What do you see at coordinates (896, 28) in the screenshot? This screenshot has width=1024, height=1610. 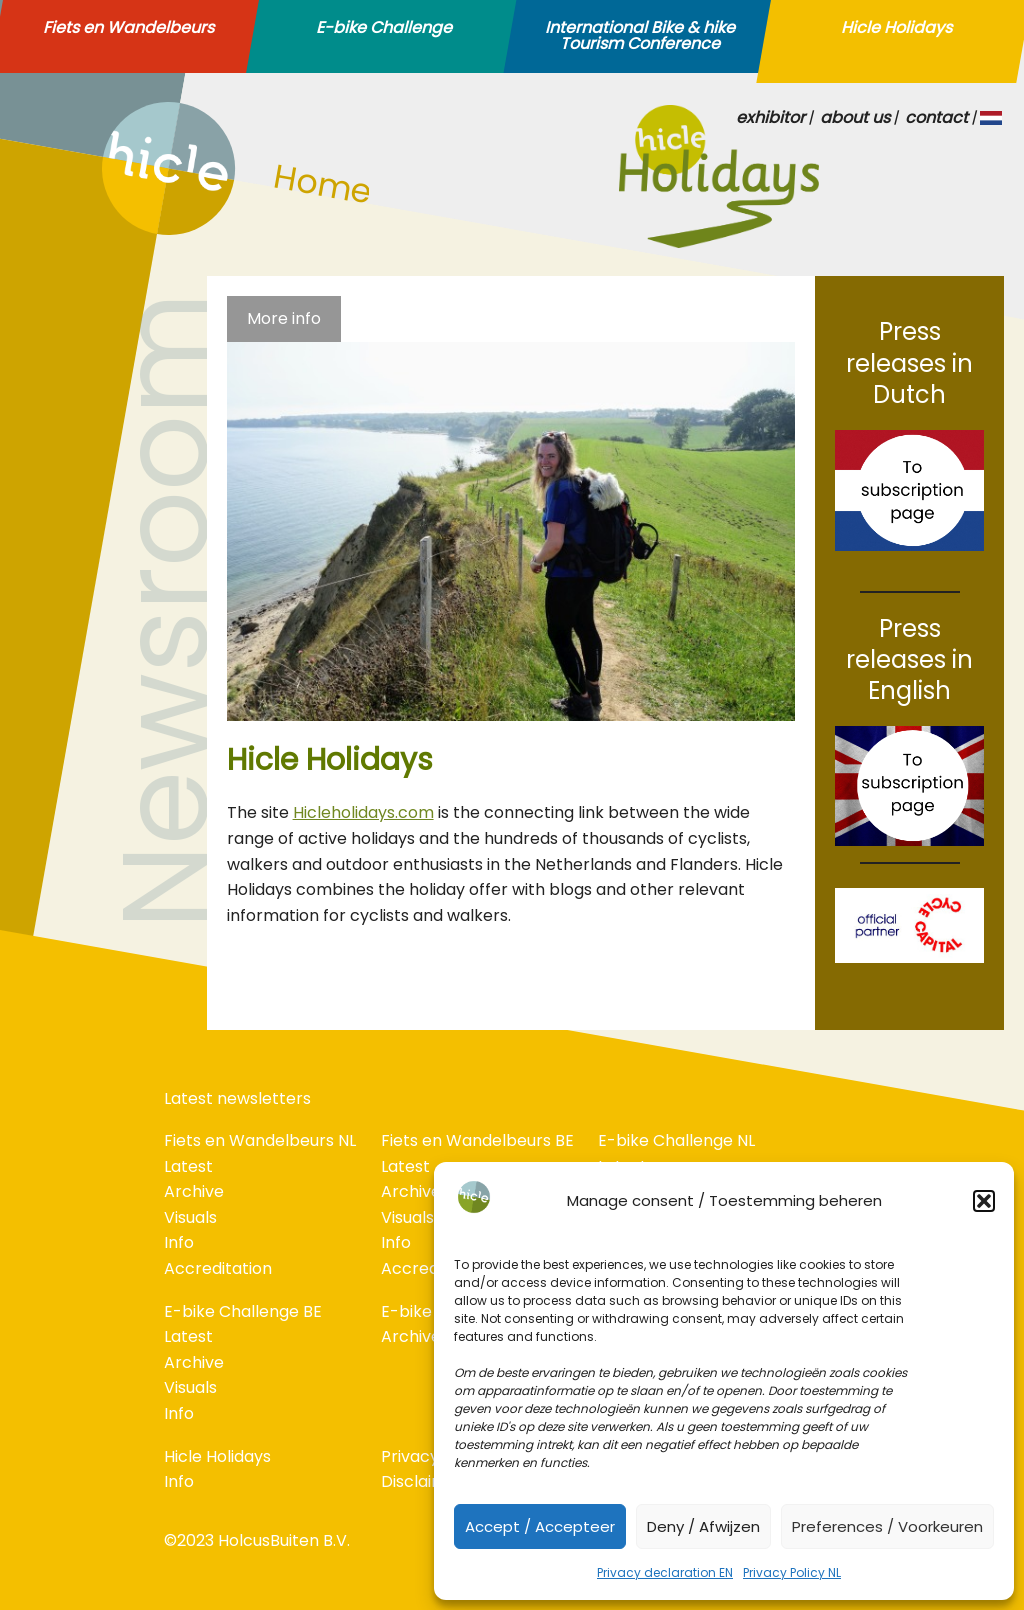 I see `Hicle Holidays` at bounding box center [896, 28].